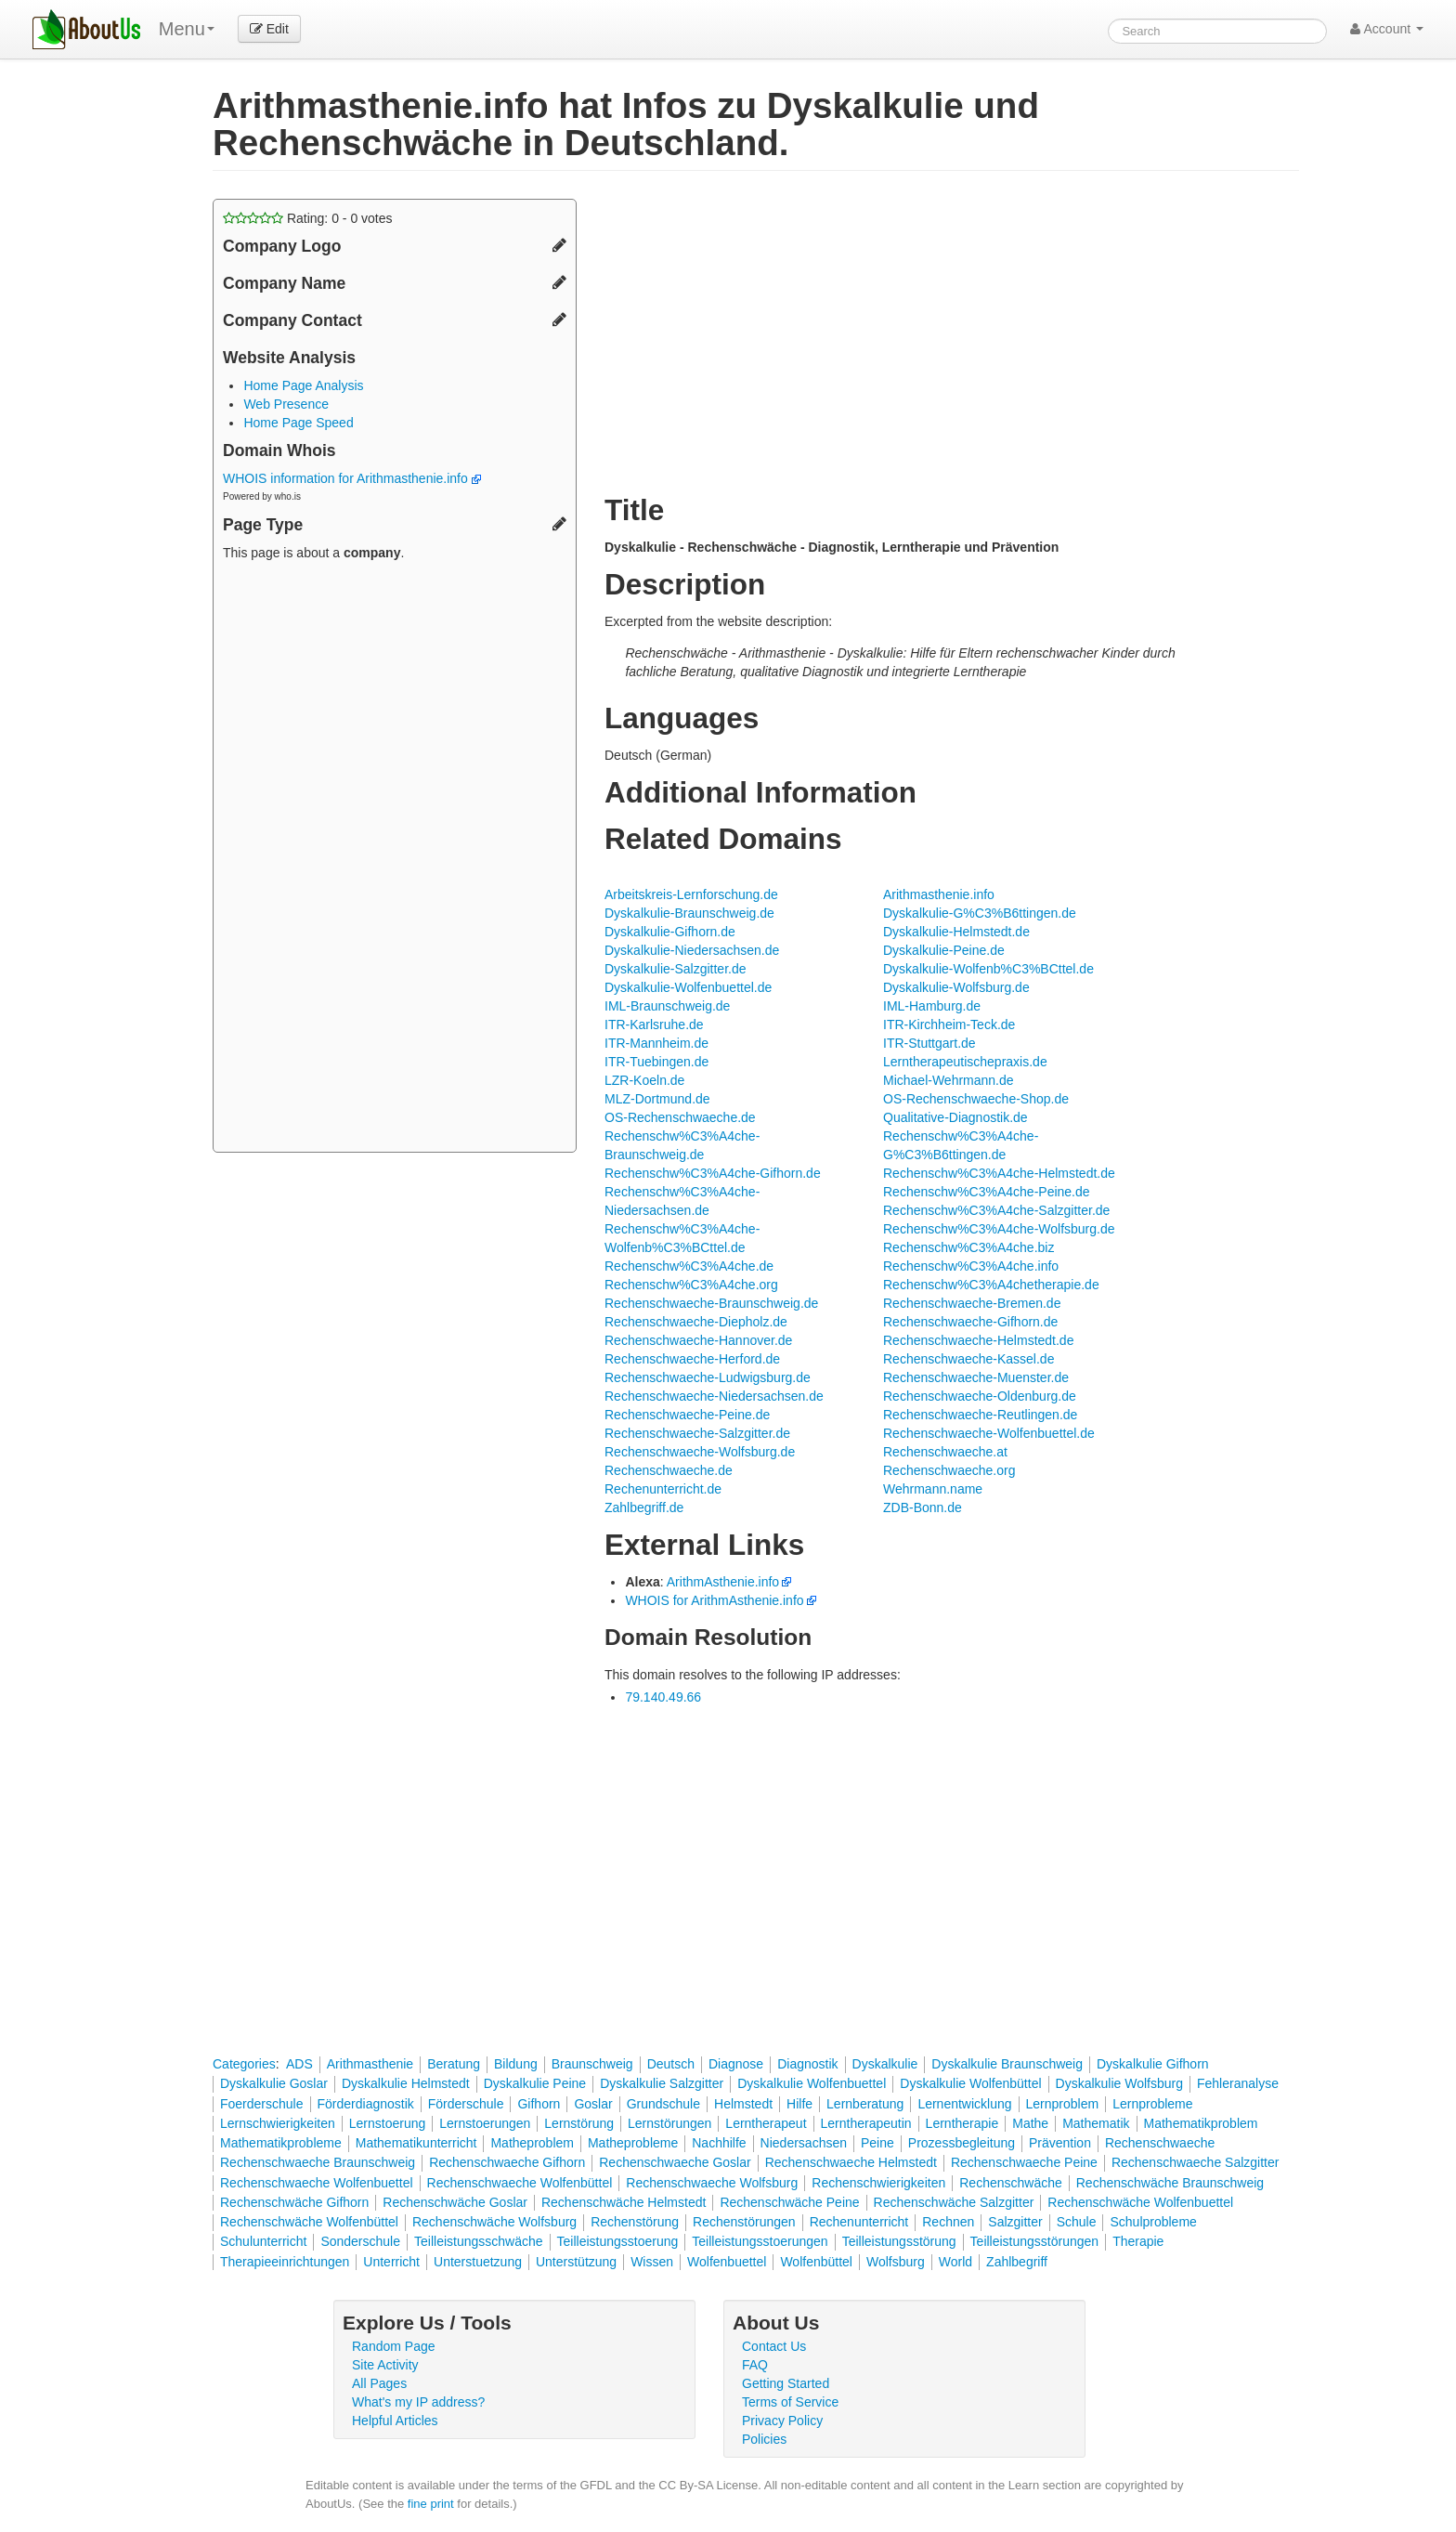 The height and width of the screenshot is (2532, 1456). I want to click on Teilleistungsstörung, so click(899, 2241).